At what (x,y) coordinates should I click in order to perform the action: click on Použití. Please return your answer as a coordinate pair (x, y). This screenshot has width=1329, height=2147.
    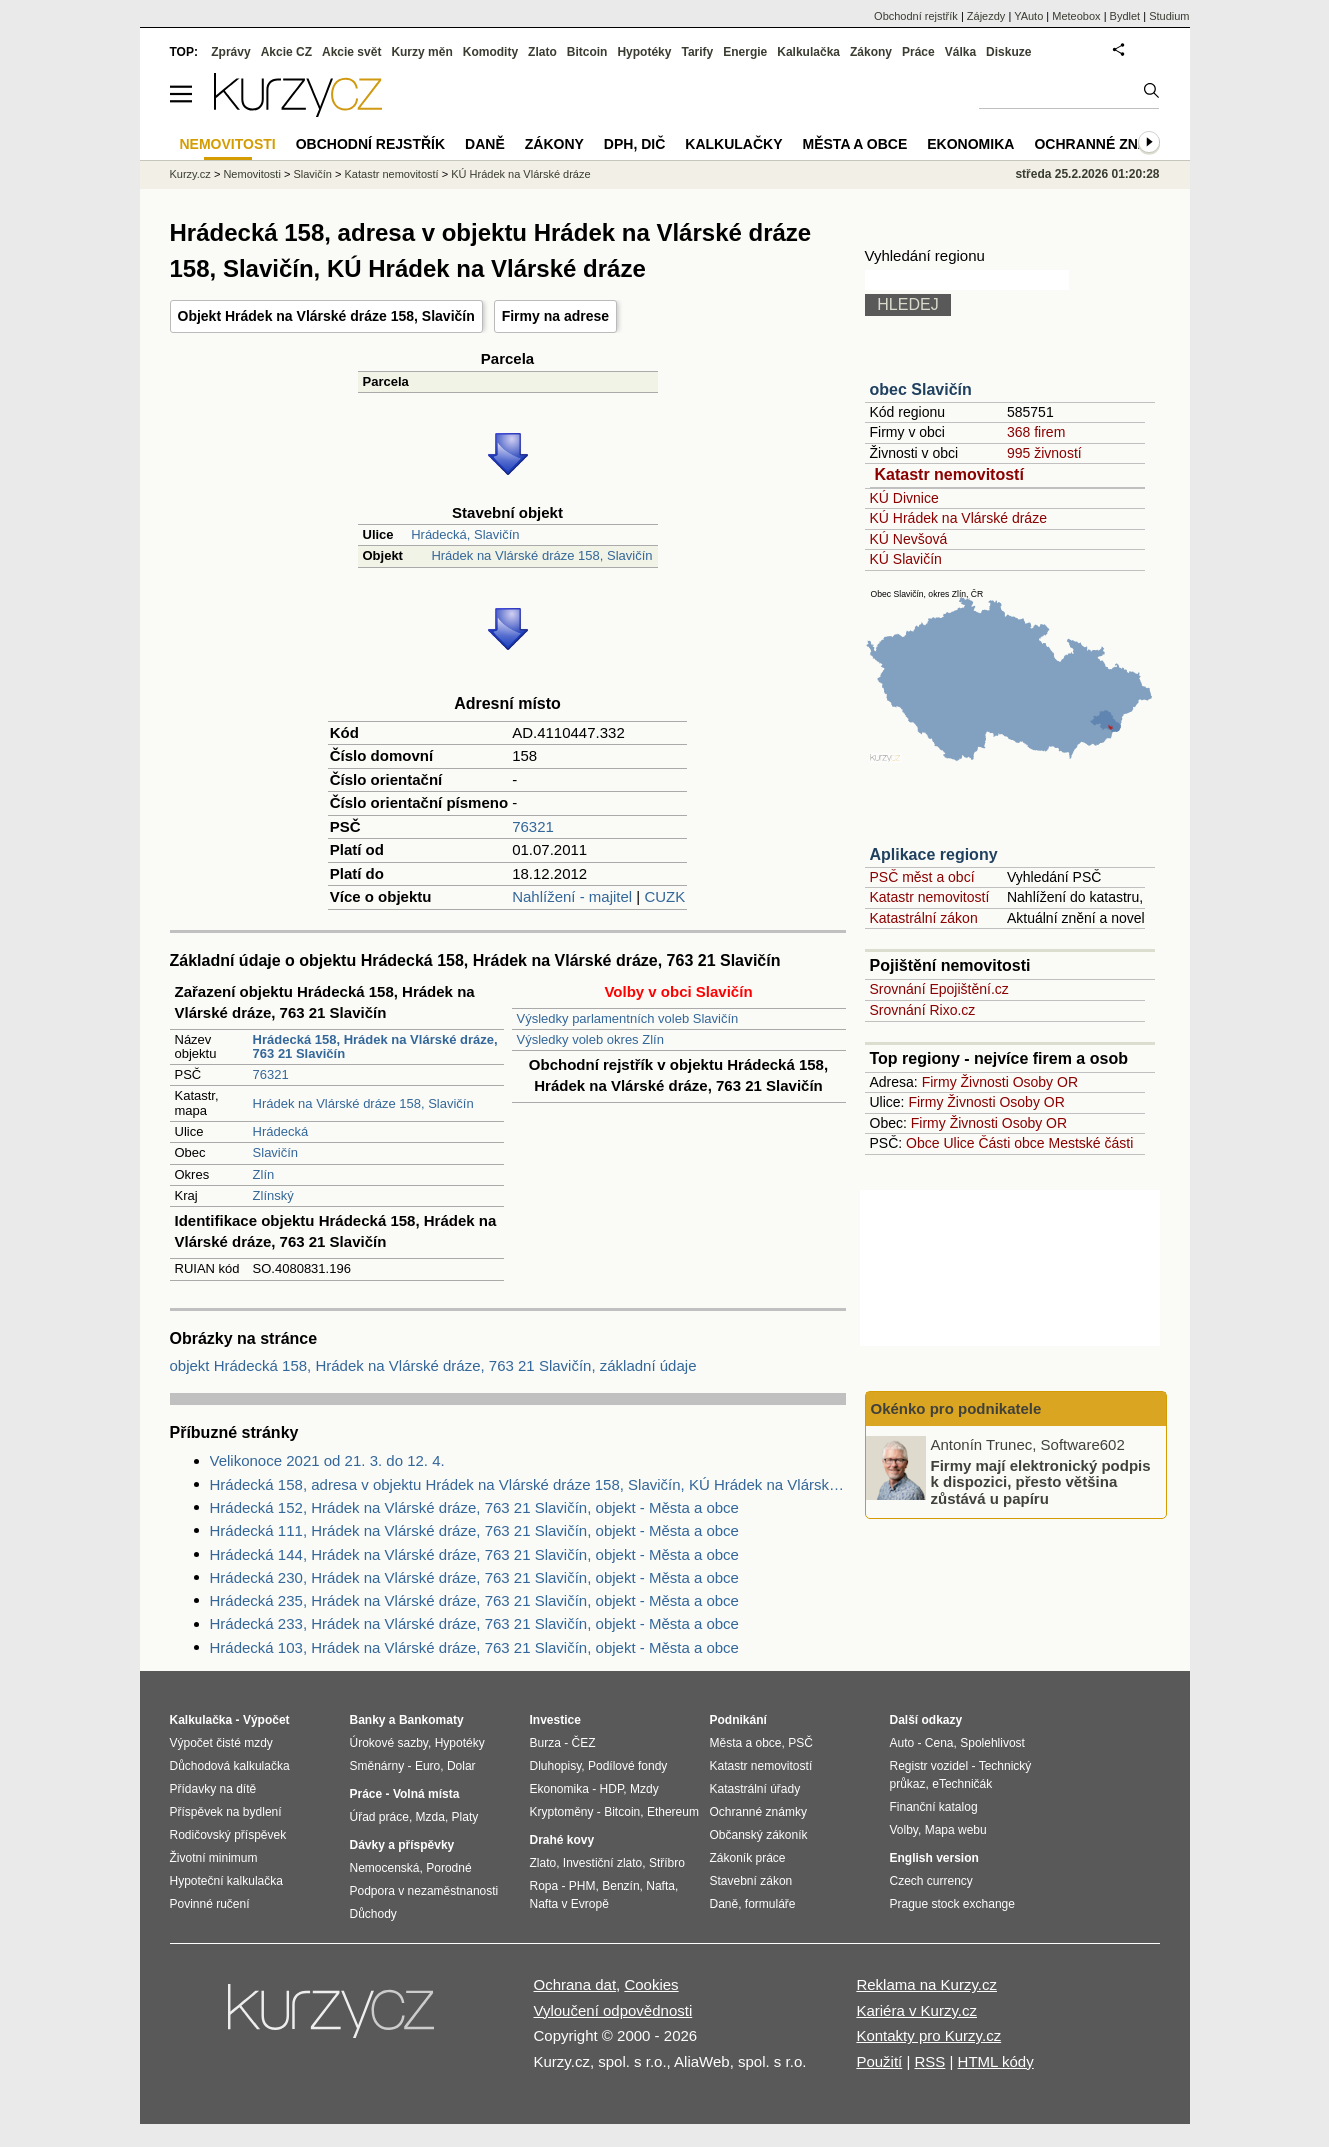
    Looking at the image, I should click on (879, 2061).